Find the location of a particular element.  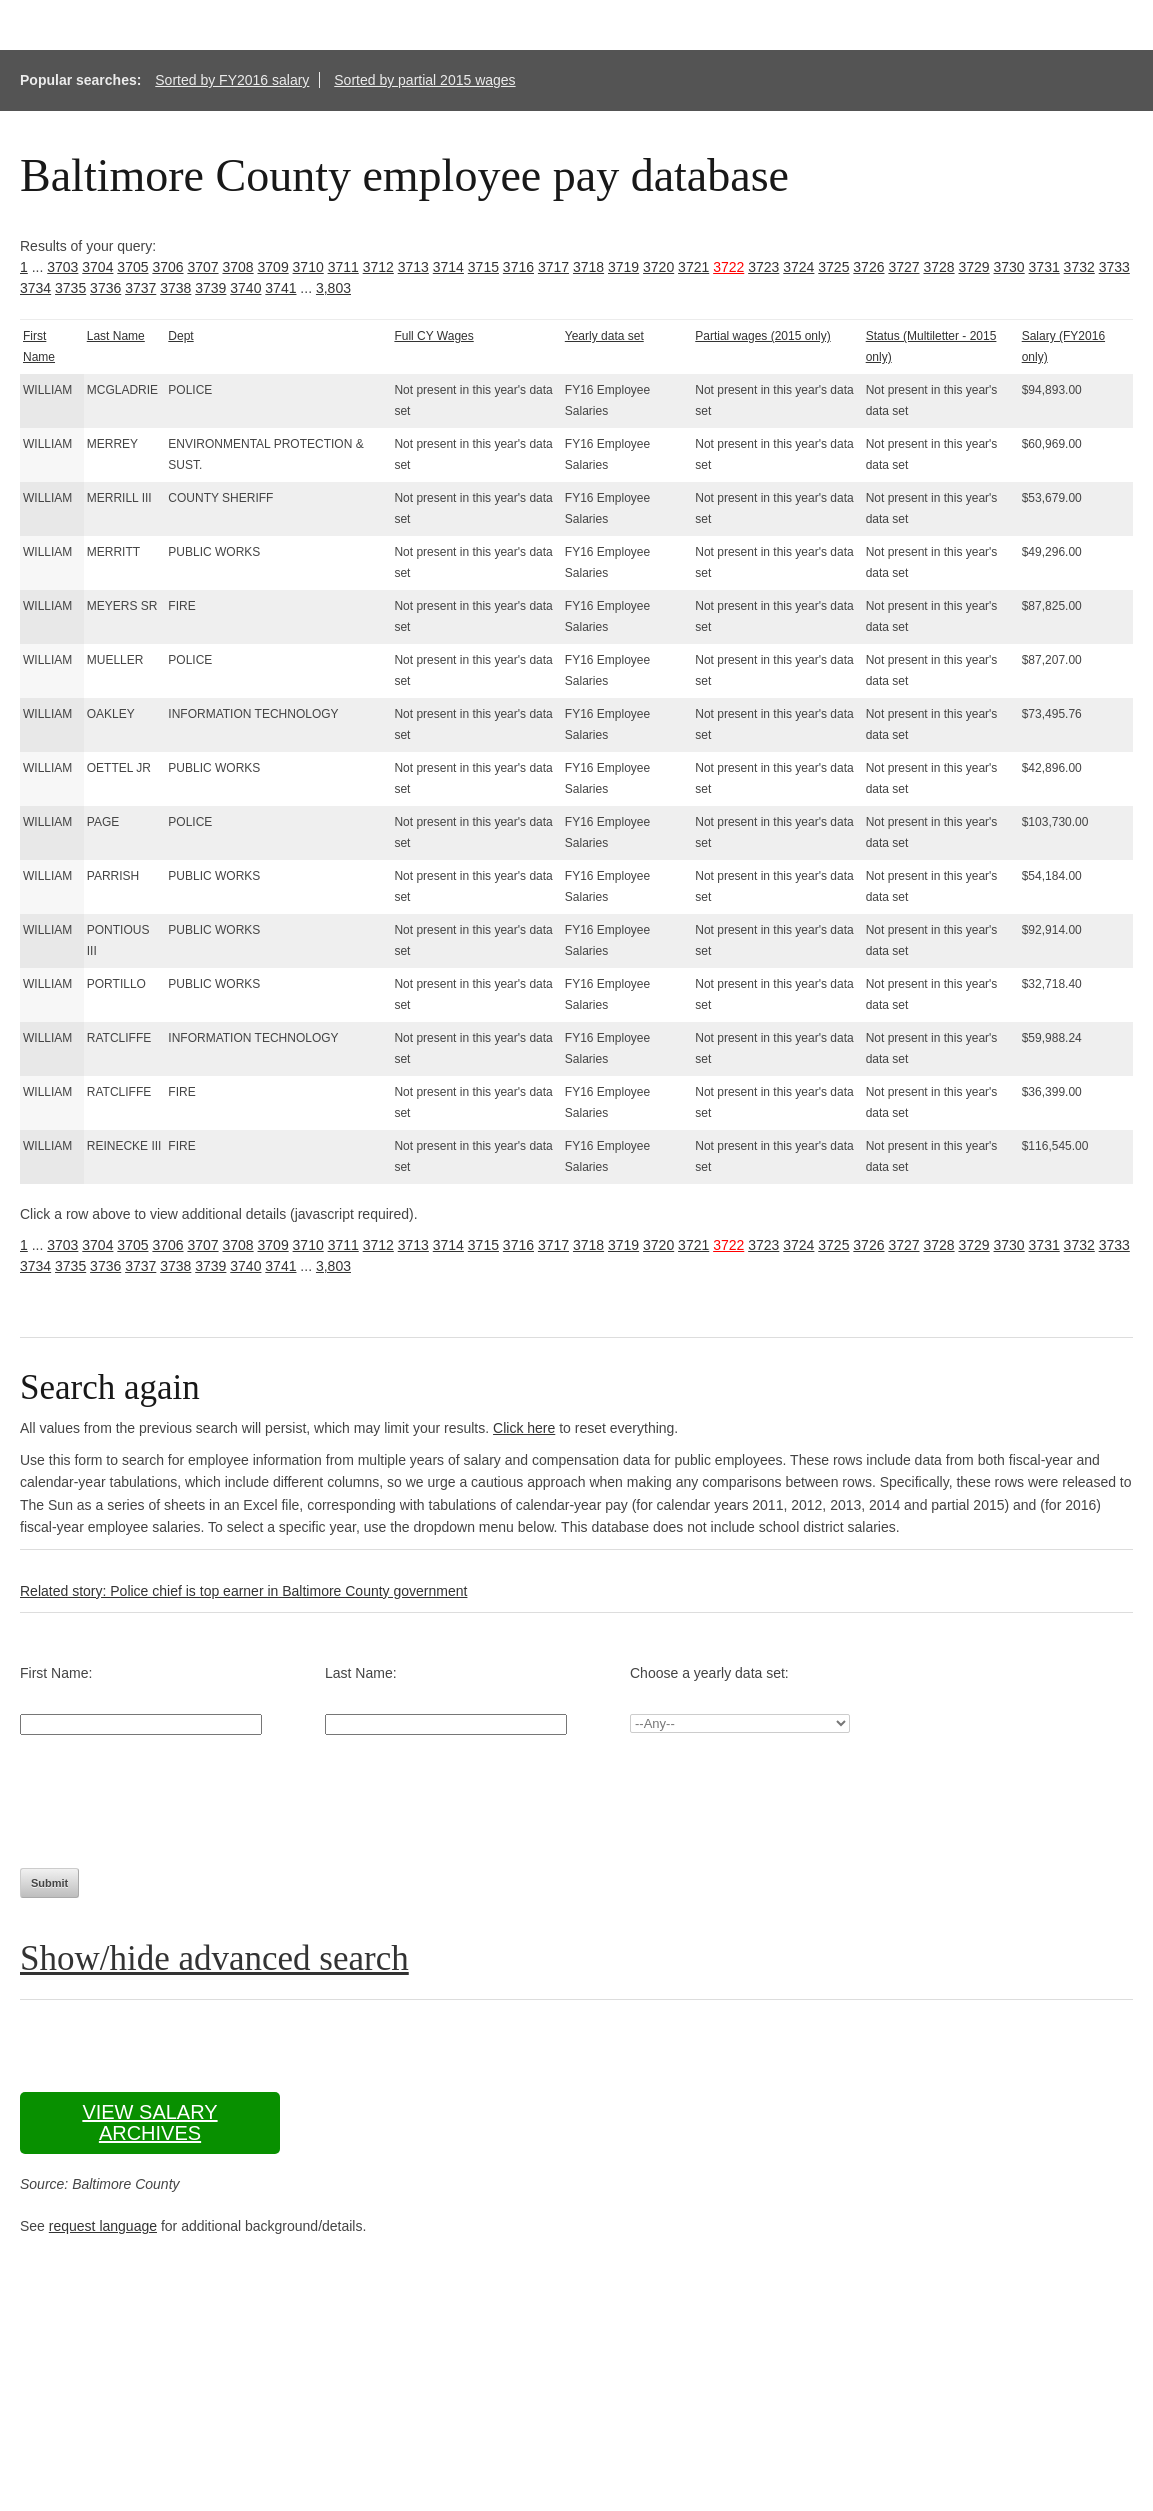

Sorted by partial 2015 wages is located at coordinates (424, 80).